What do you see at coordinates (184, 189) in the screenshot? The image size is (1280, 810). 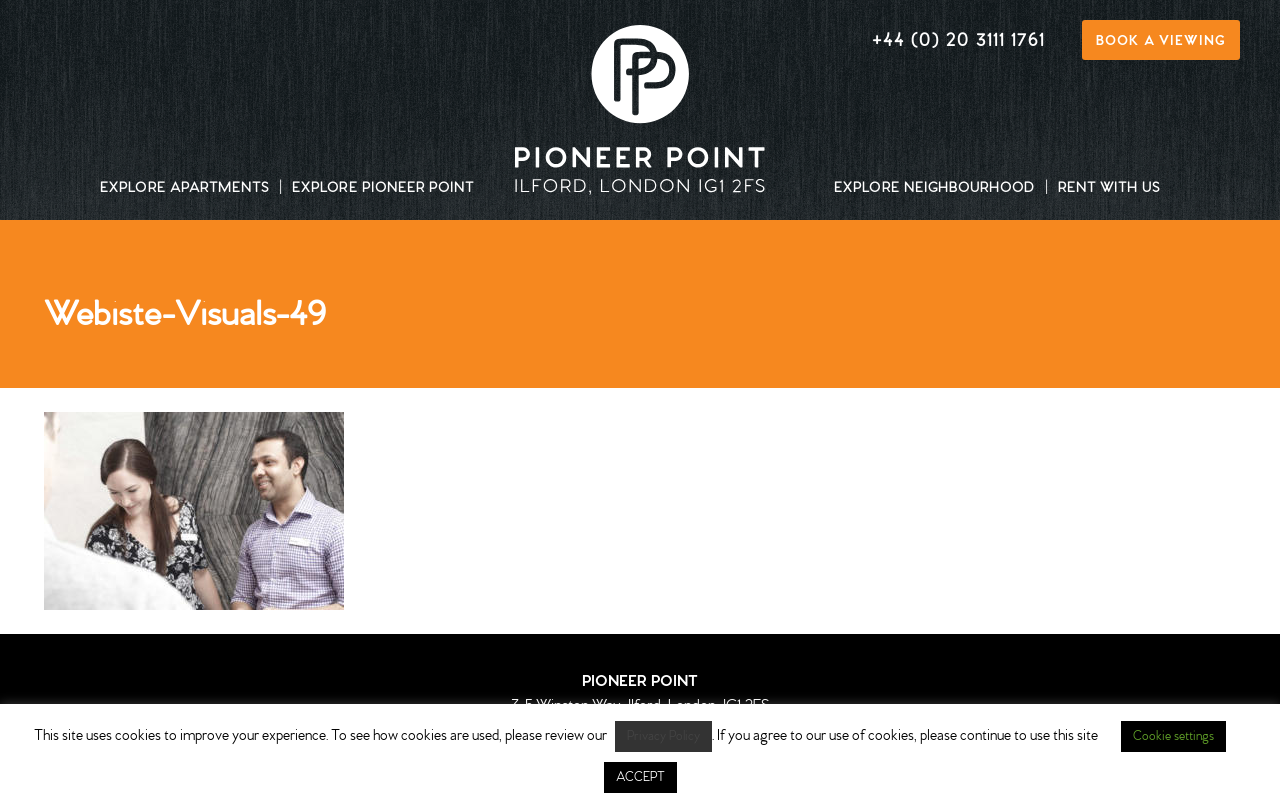 I see `Explore apartments` at bounding box center [184, 189].